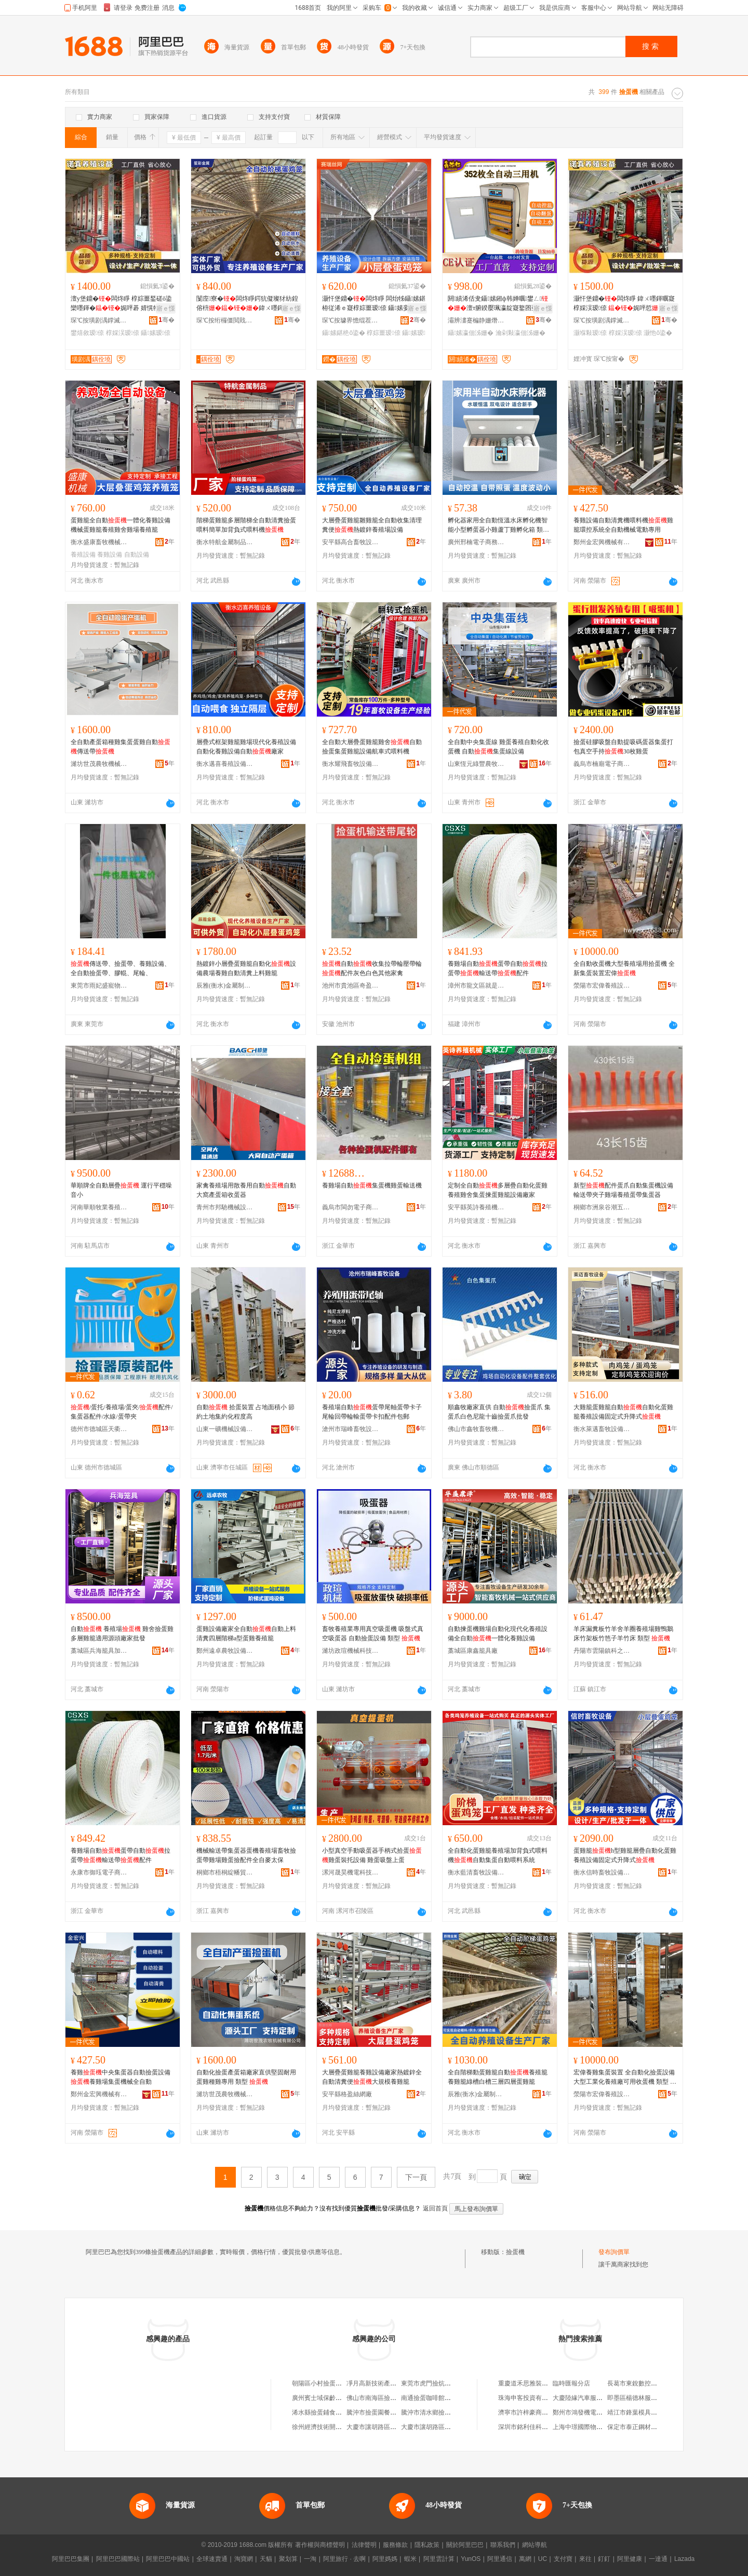  I want to click on 鑷嫊瀛佃泲姗�, so click(470, 332).